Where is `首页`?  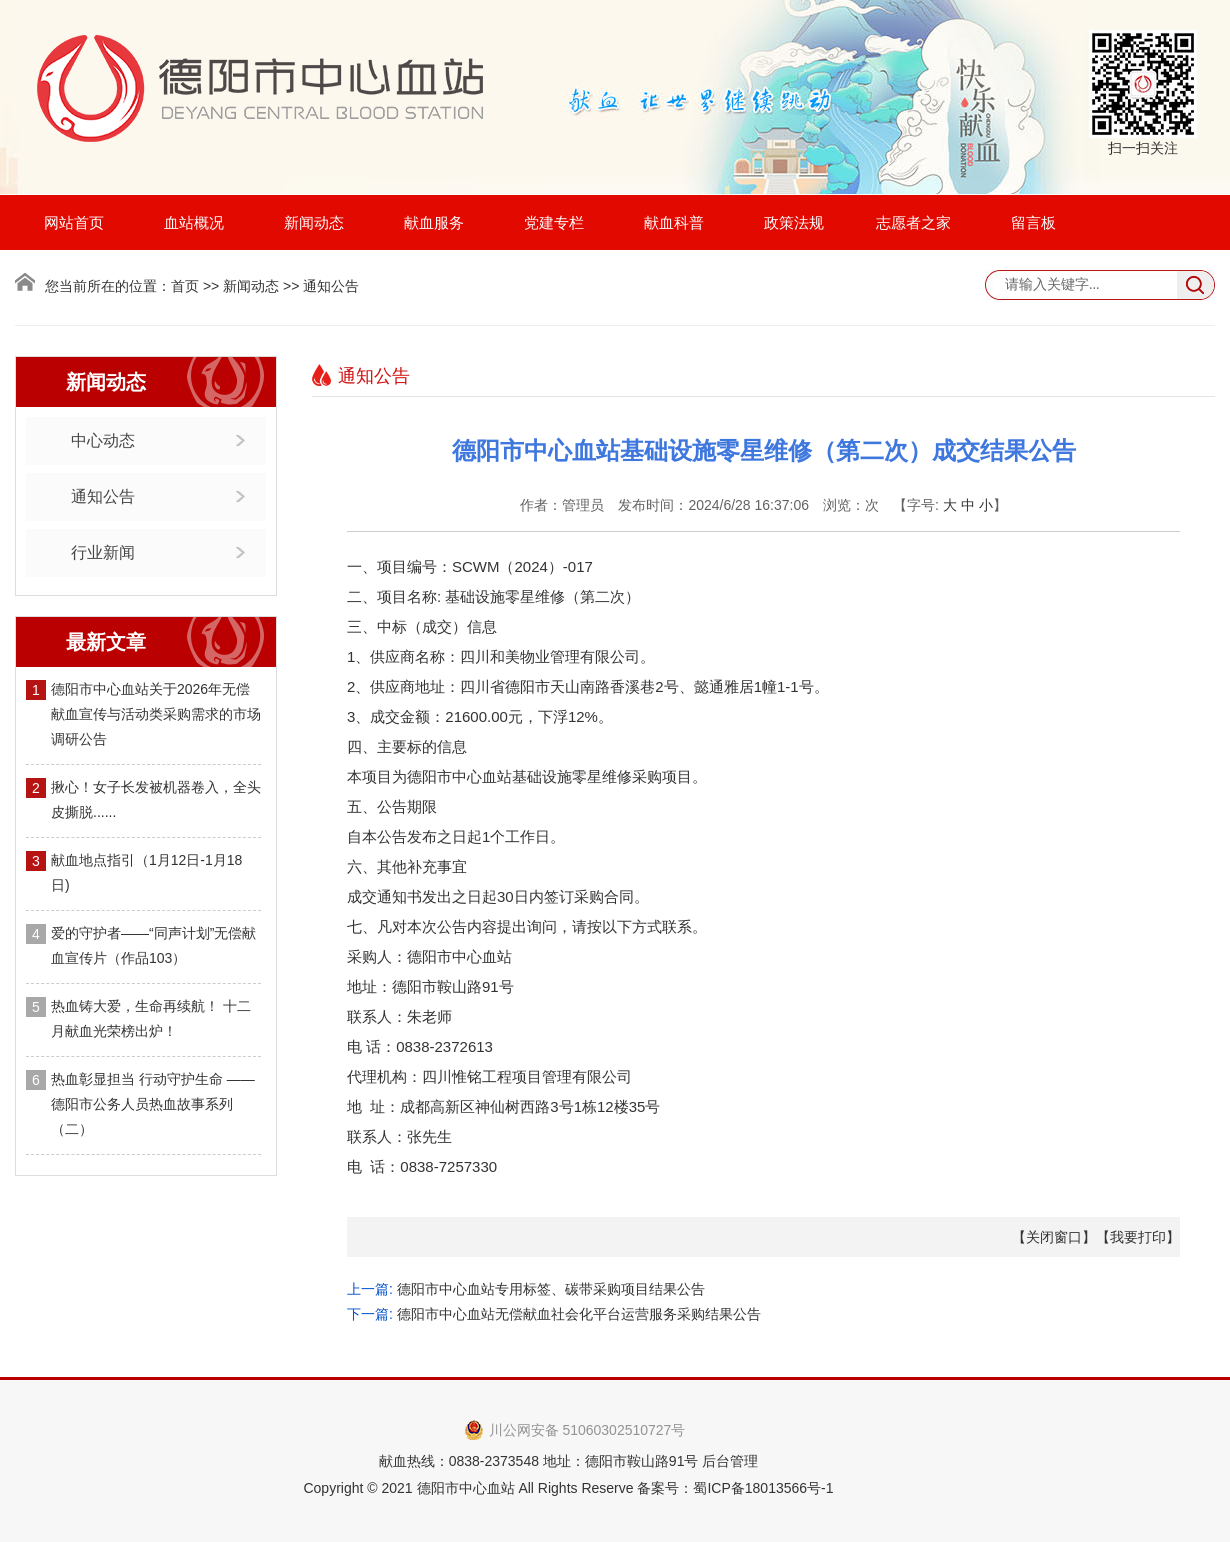
首页 is located at coordinates (185, 286).